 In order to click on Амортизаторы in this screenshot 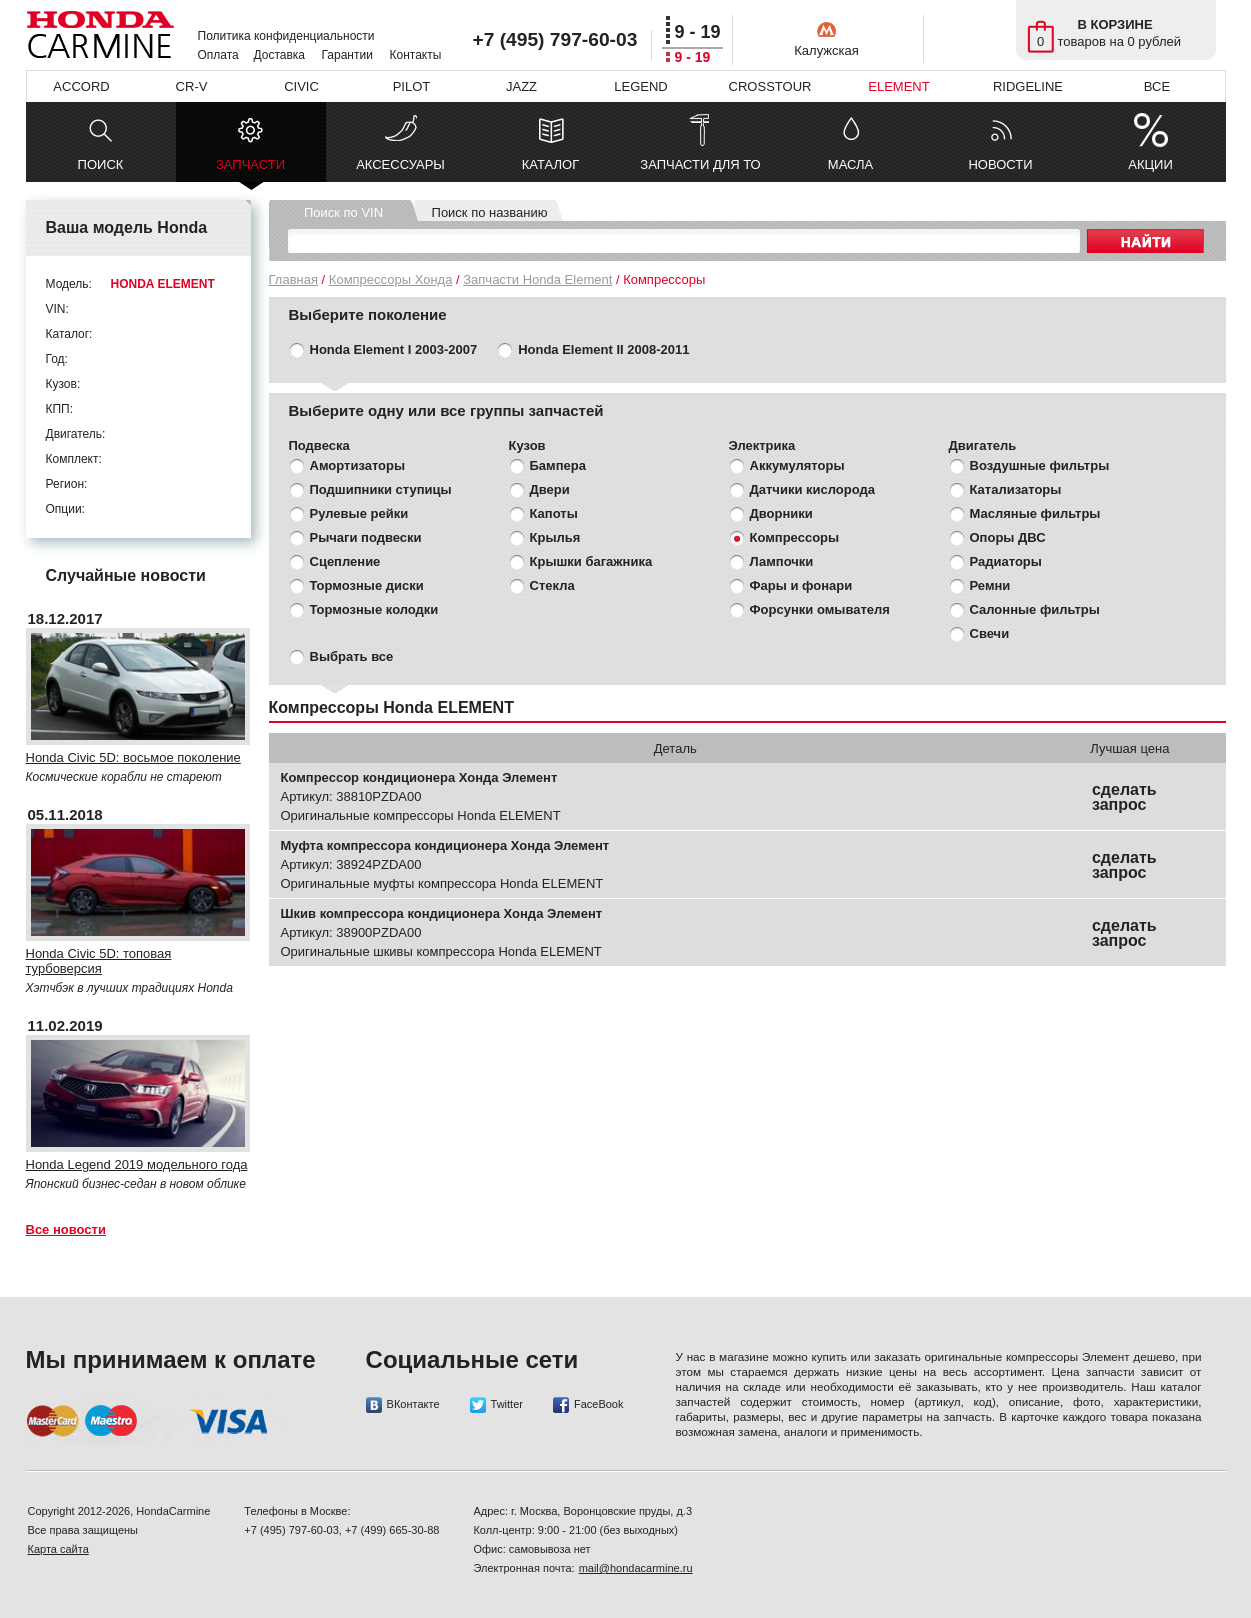, I will do `click(358, 465)`.